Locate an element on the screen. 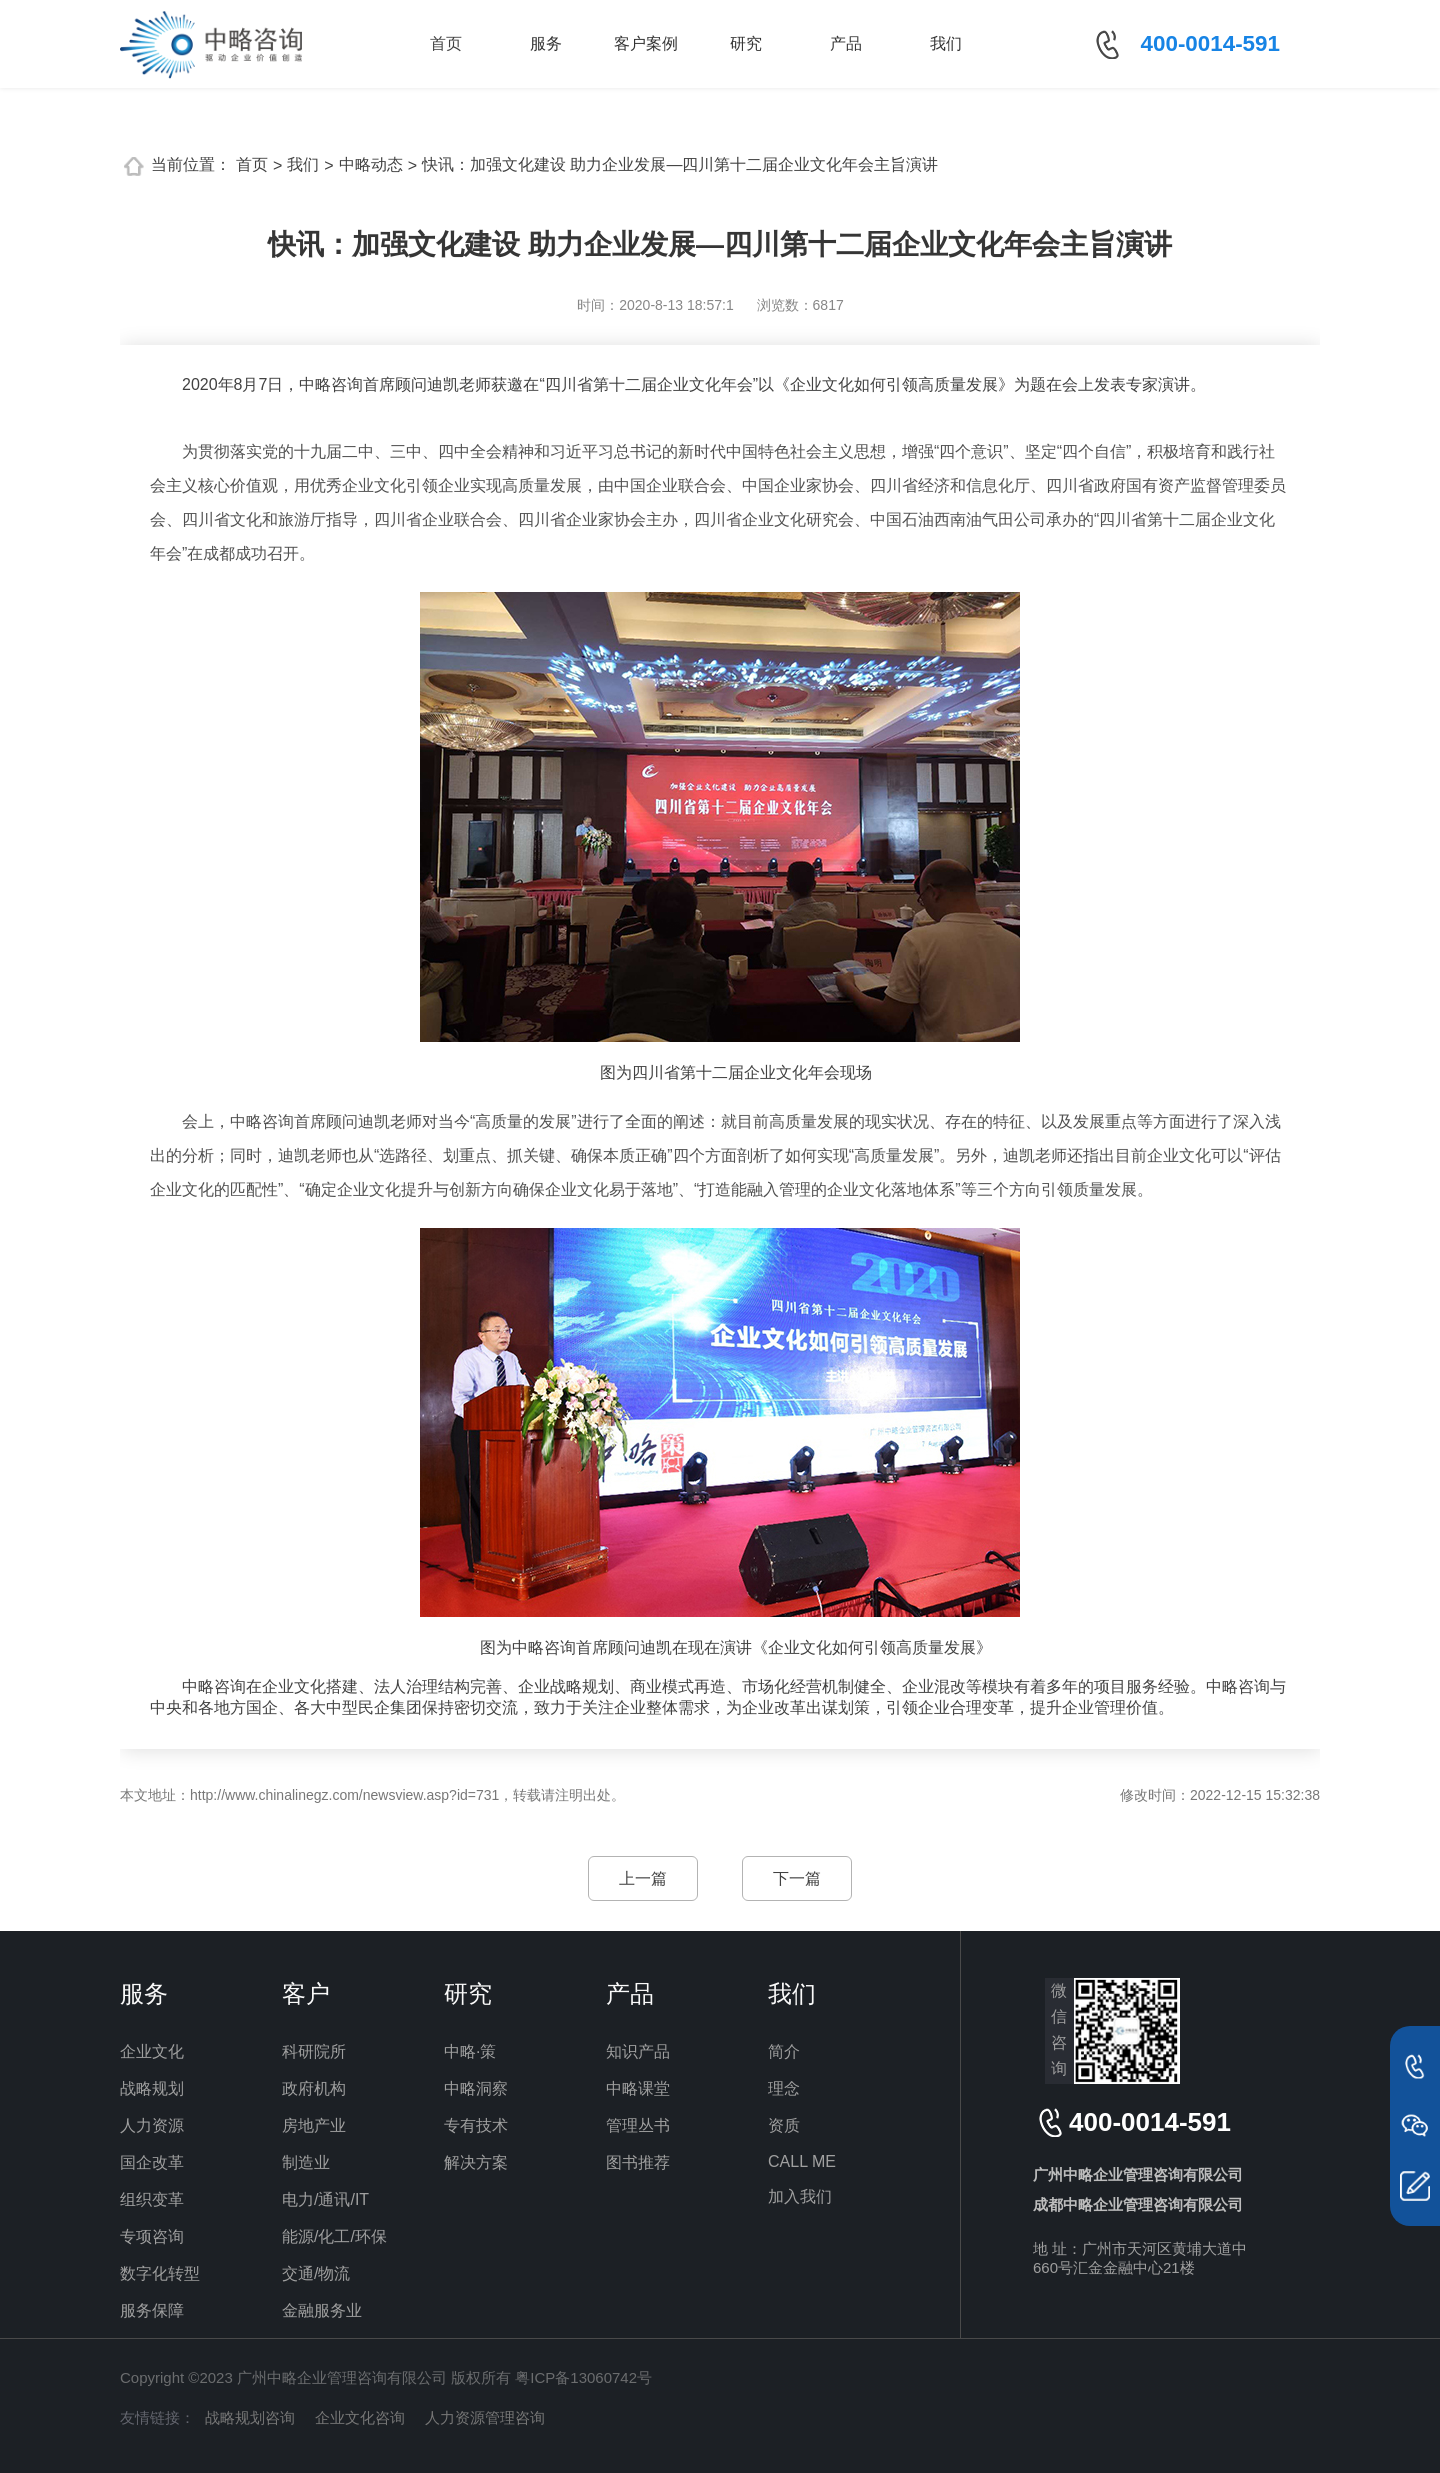  我们 is located at coordinates (946, 43).